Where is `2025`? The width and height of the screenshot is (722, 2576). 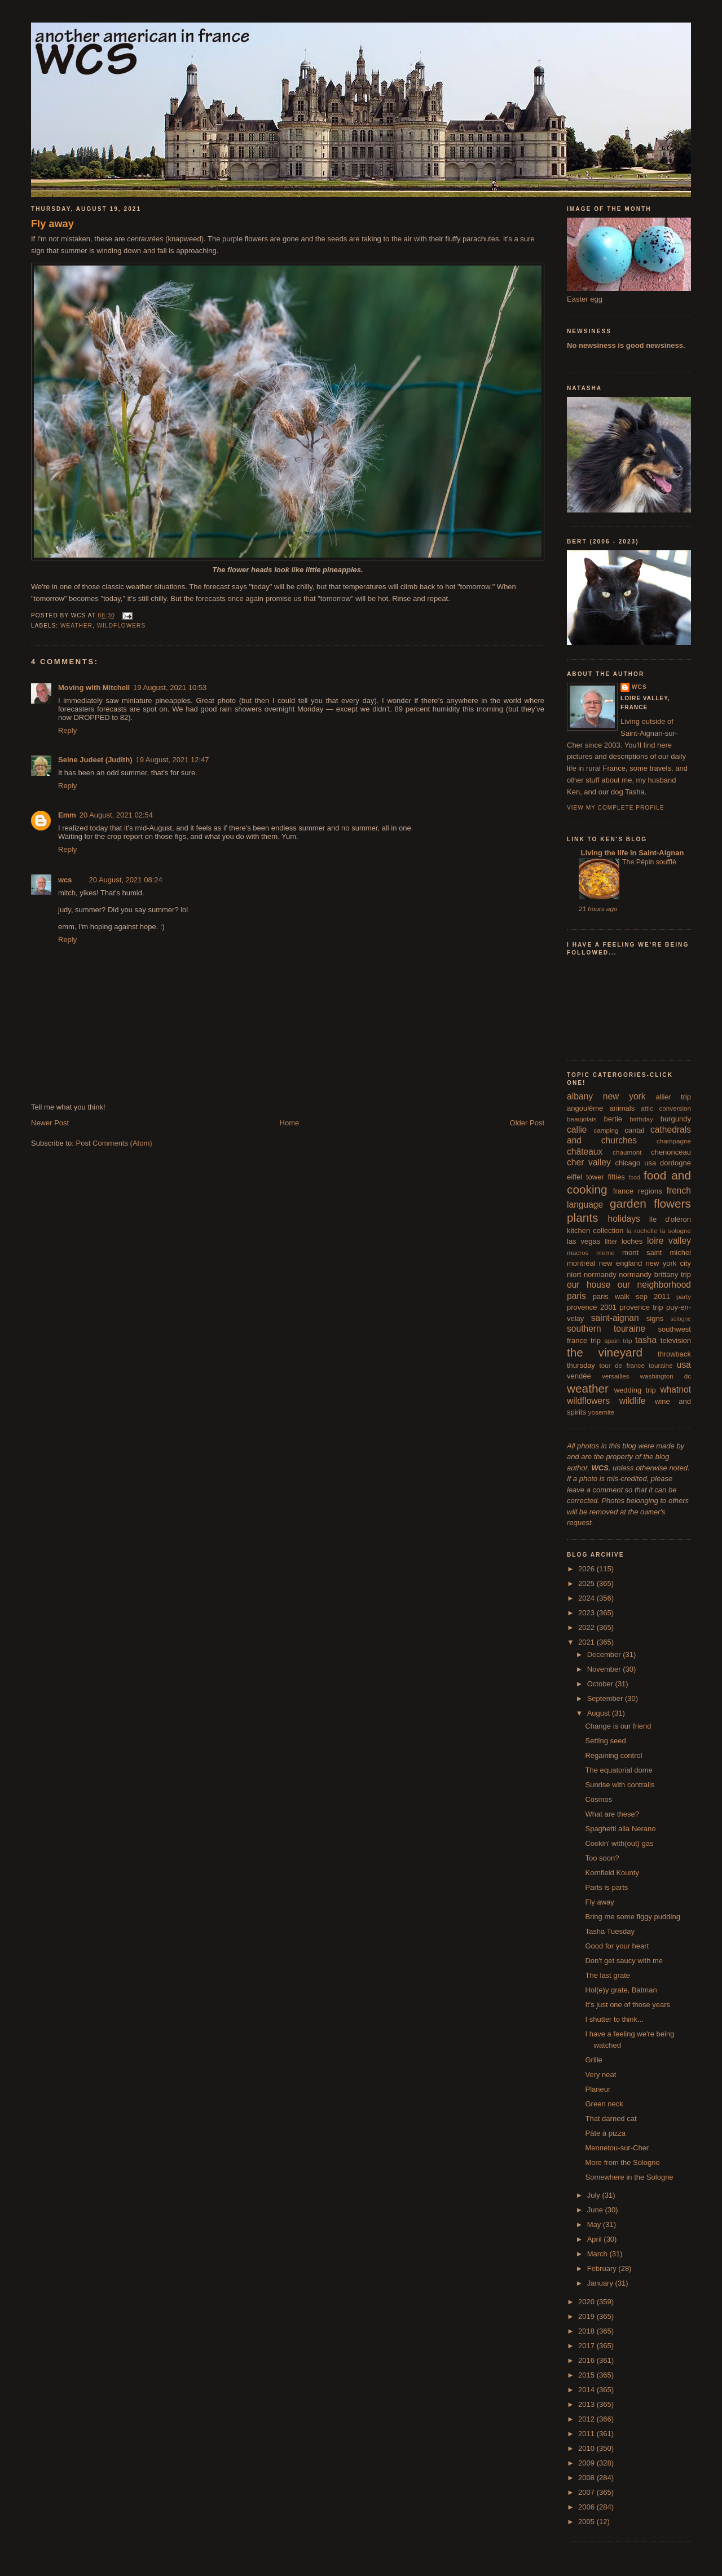 2025 is located at coordinates (587, 1583).